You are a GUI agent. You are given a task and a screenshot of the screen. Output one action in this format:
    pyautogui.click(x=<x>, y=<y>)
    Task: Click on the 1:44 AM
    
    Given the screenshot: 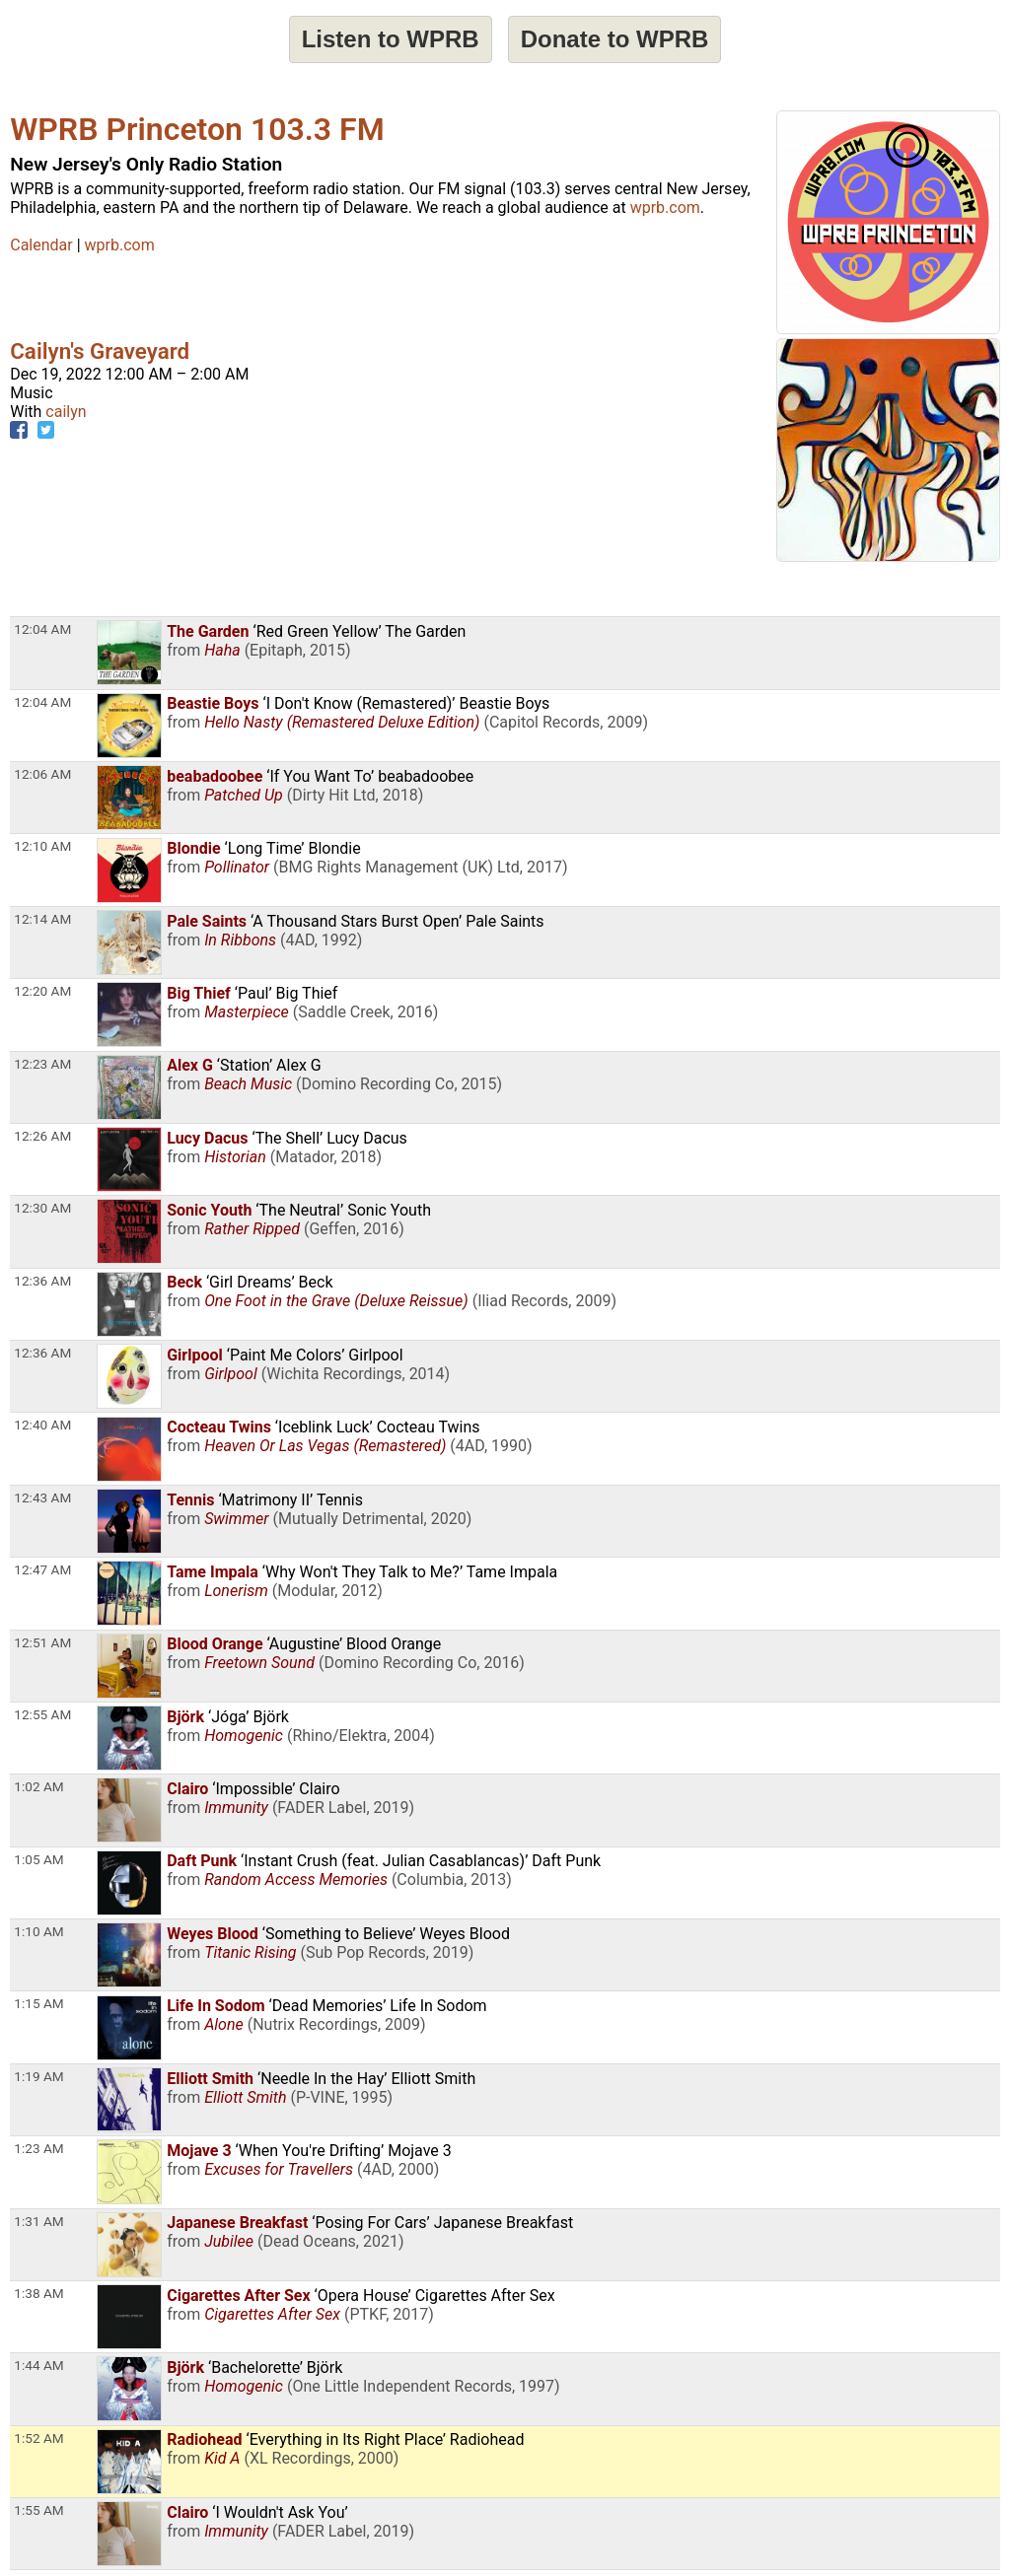 What is the action you would take?
    pyautogui.click(x=38, y=2365)
    